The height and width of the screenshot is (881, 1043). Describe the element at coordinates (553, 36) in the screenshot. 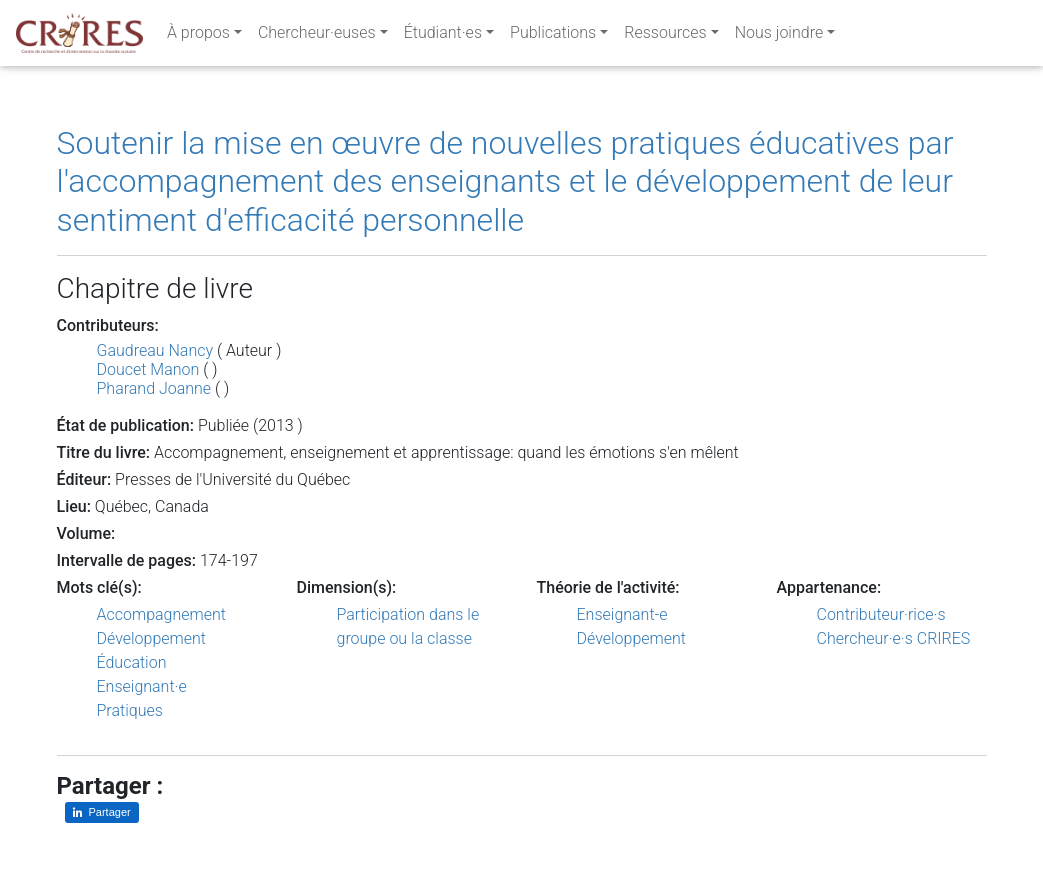

I see `Publications` at that location.